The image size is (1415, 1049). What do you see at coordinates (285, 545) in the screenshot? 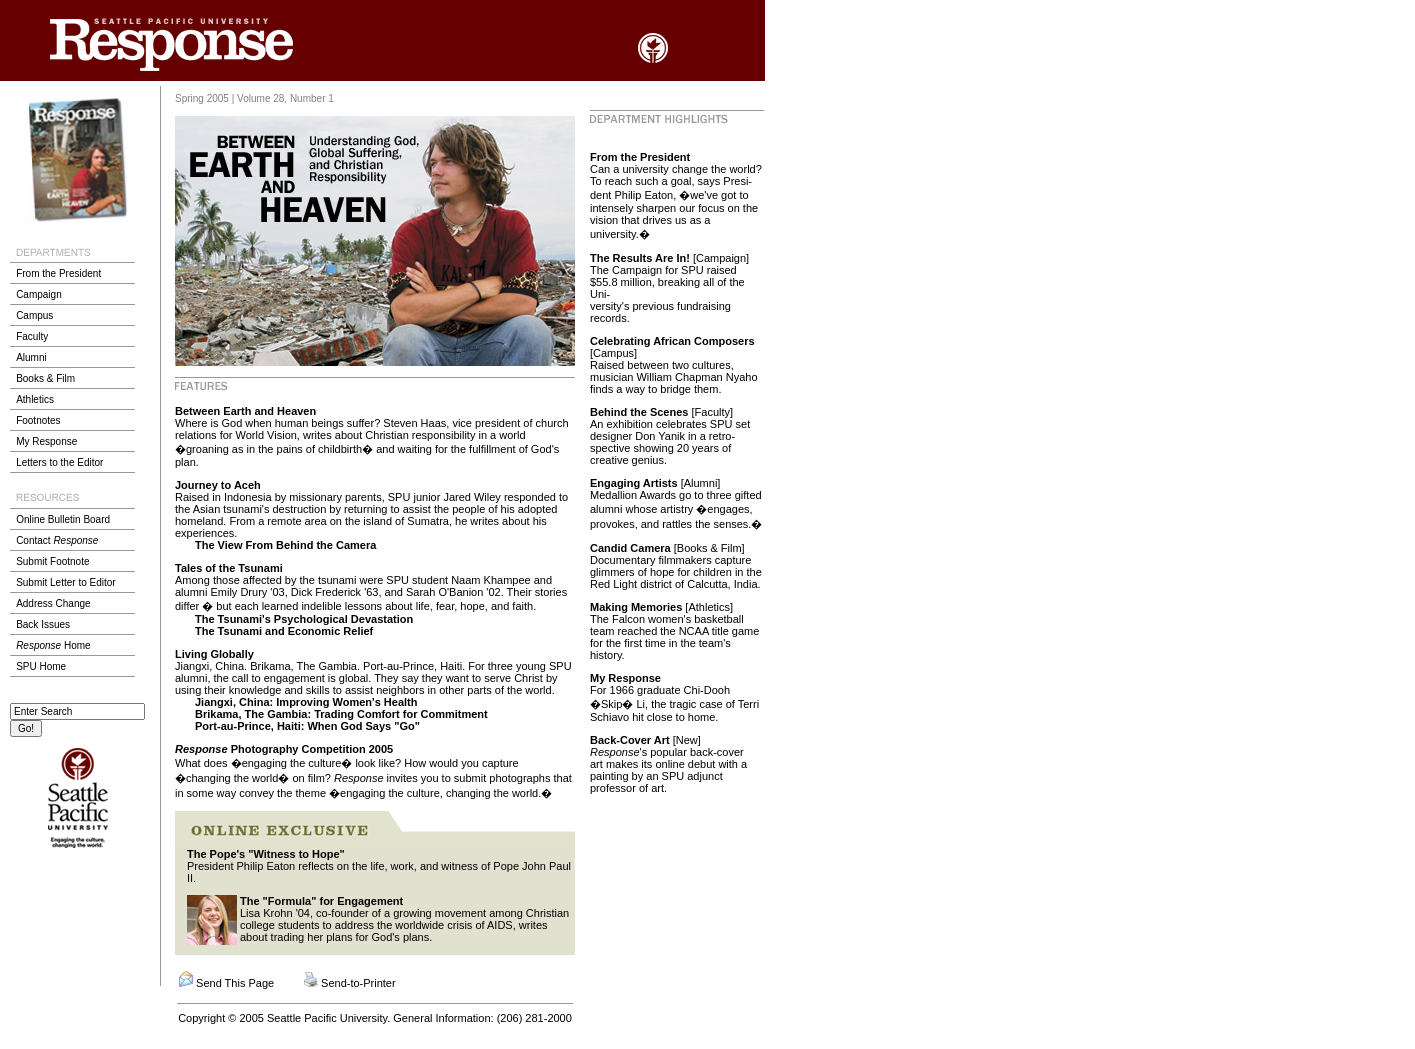
I see `The View From Behind the Camera` at bounding box center [285, 545].